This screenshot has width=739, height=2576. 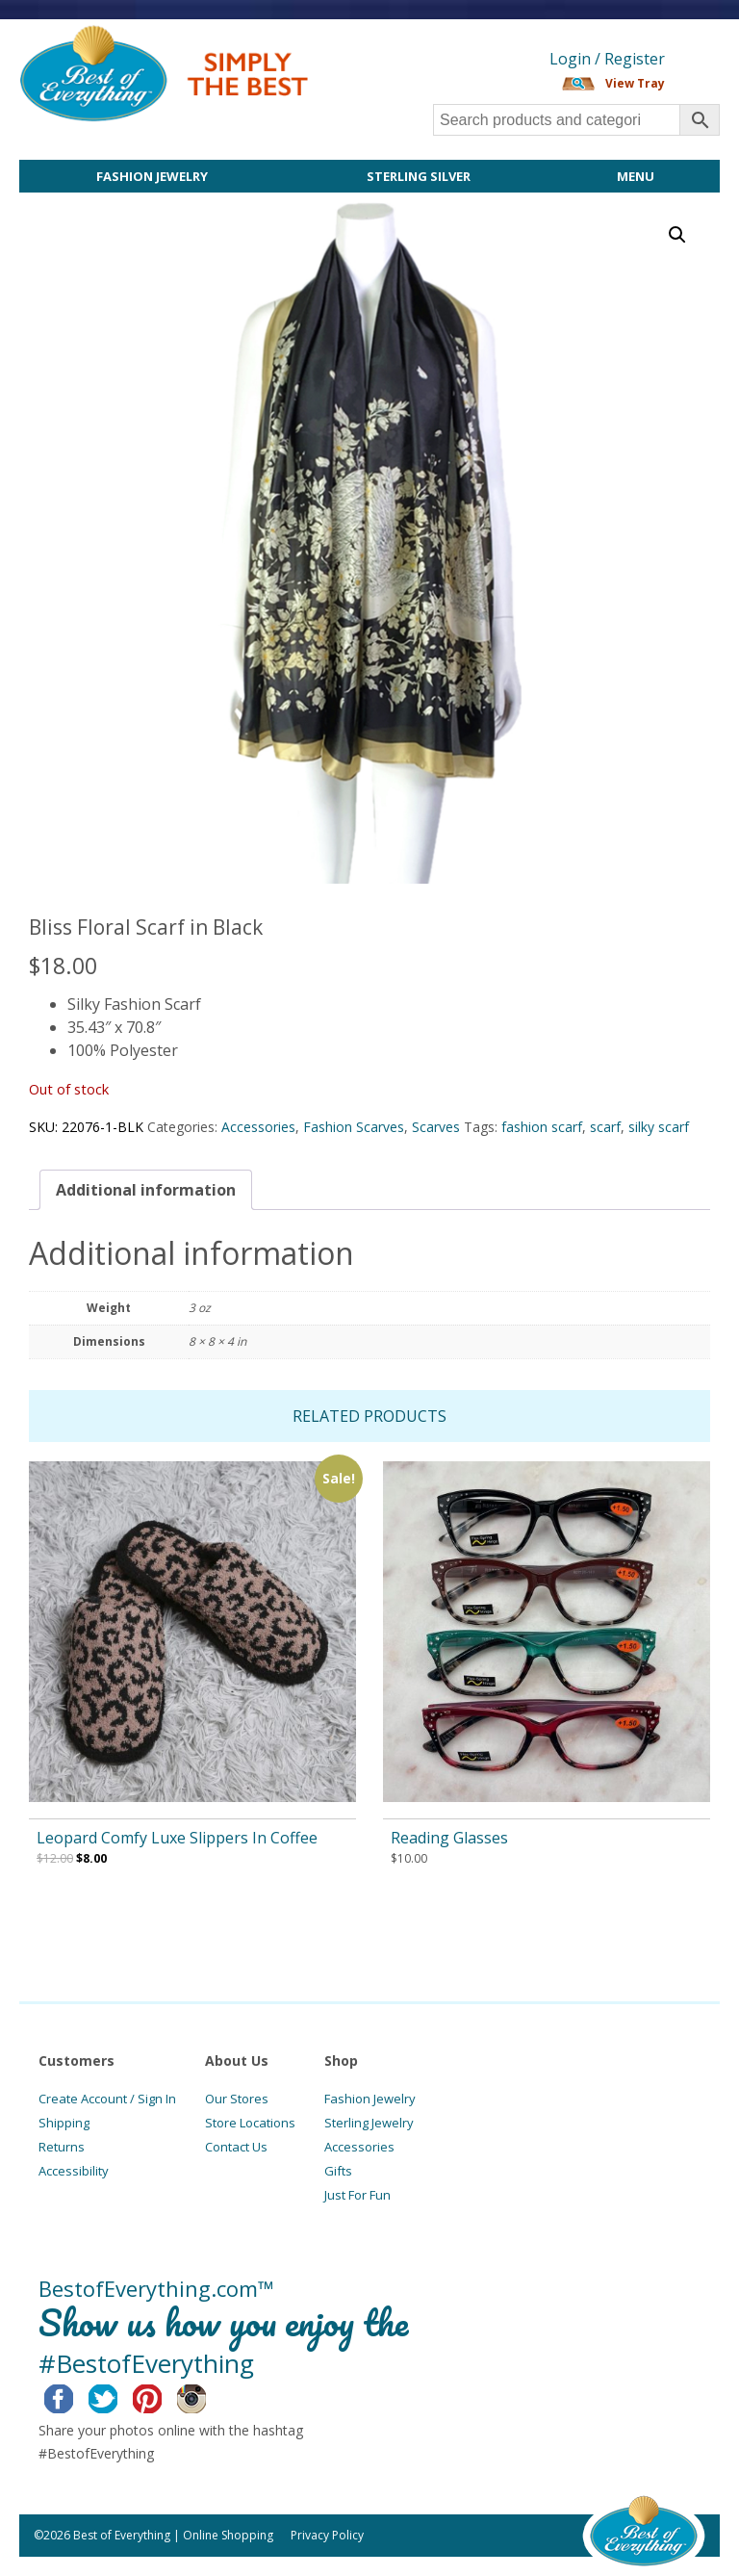 What do you see at coordinates (117, 2396) in the screenshot?
I see `Twitter` at bounding box center [117, 2396].